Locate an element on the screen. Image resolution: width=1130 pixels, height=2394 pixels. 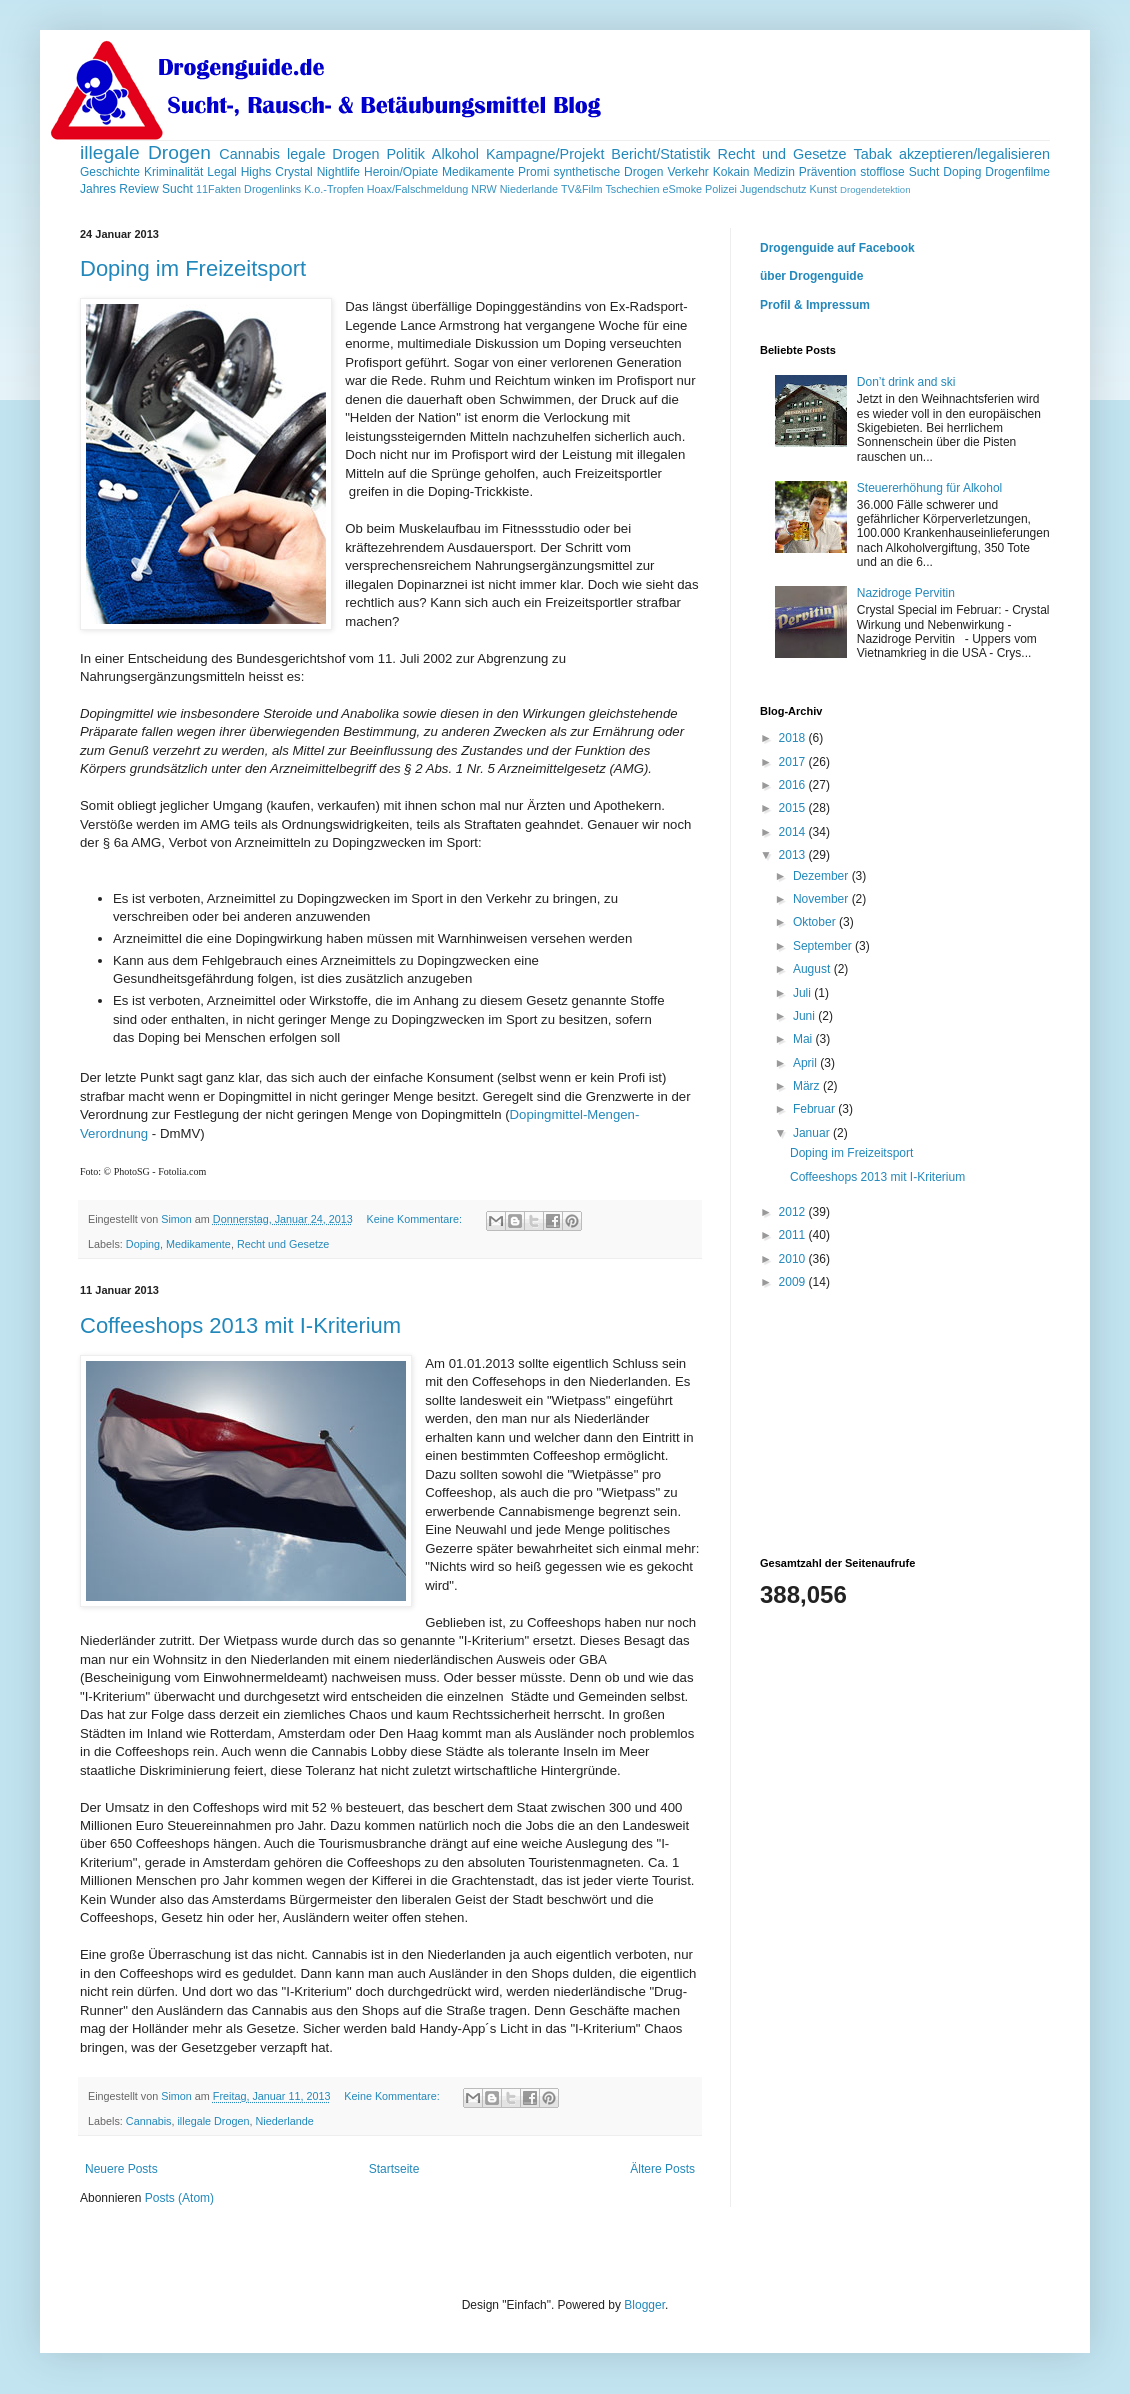
Recht und Gesetze is located at coordinates (781, 154).